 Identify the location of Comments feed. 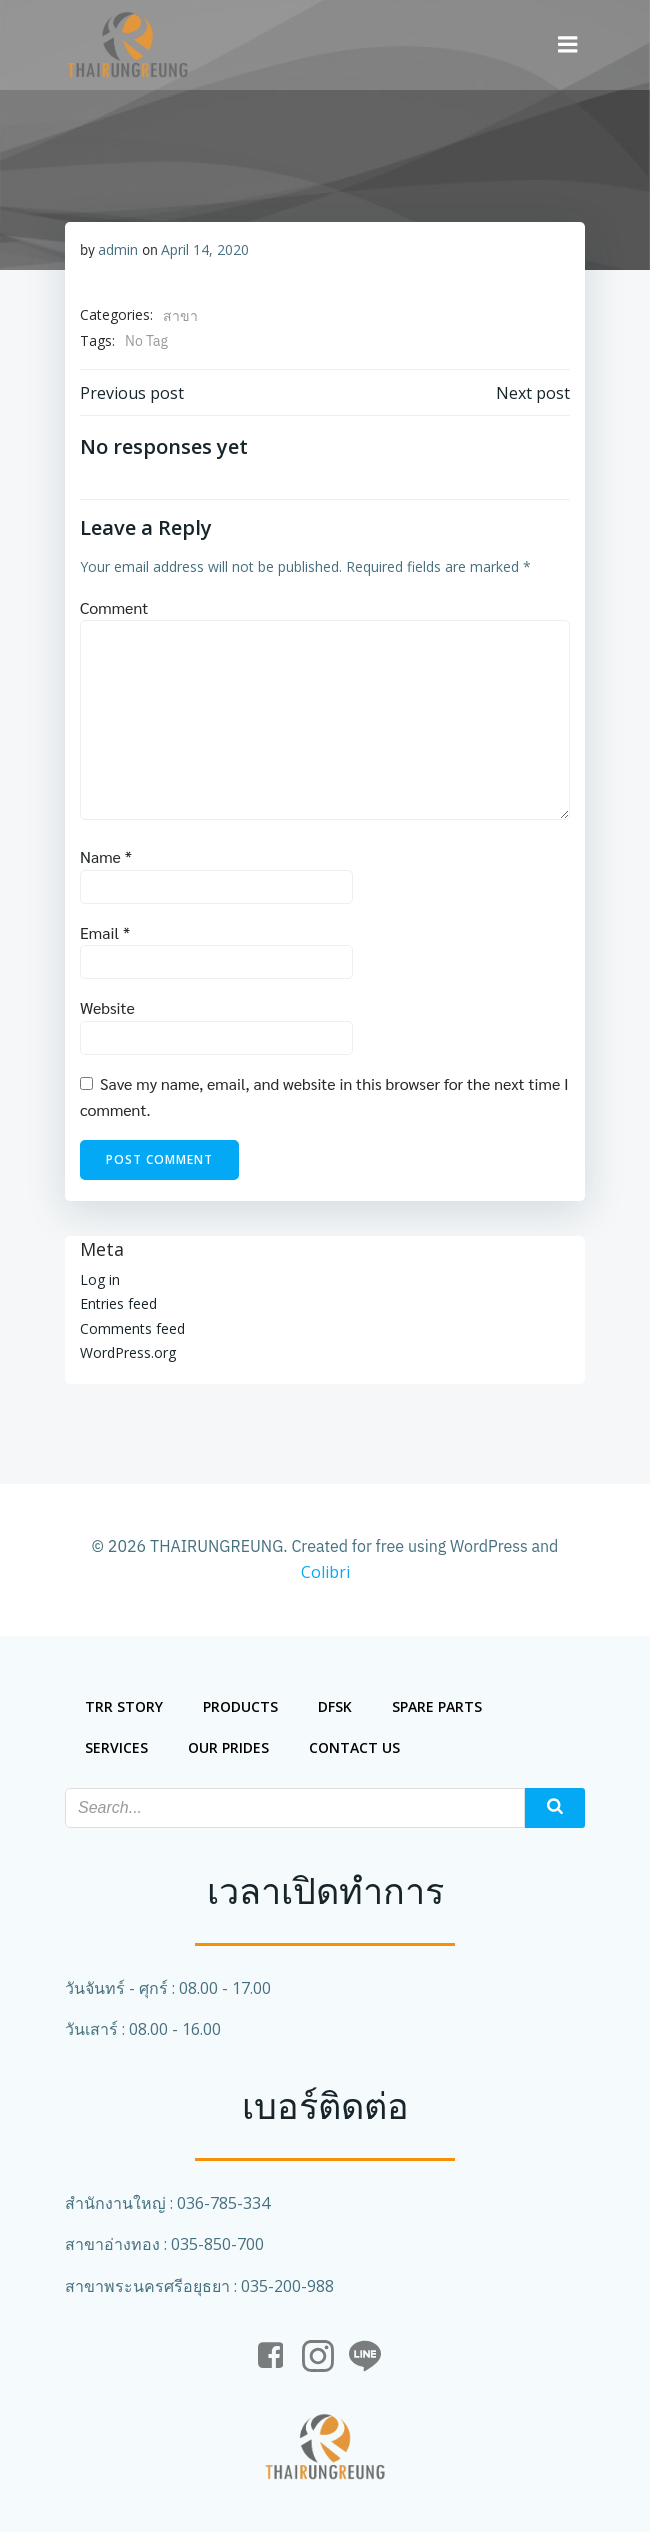
(132, 1328).